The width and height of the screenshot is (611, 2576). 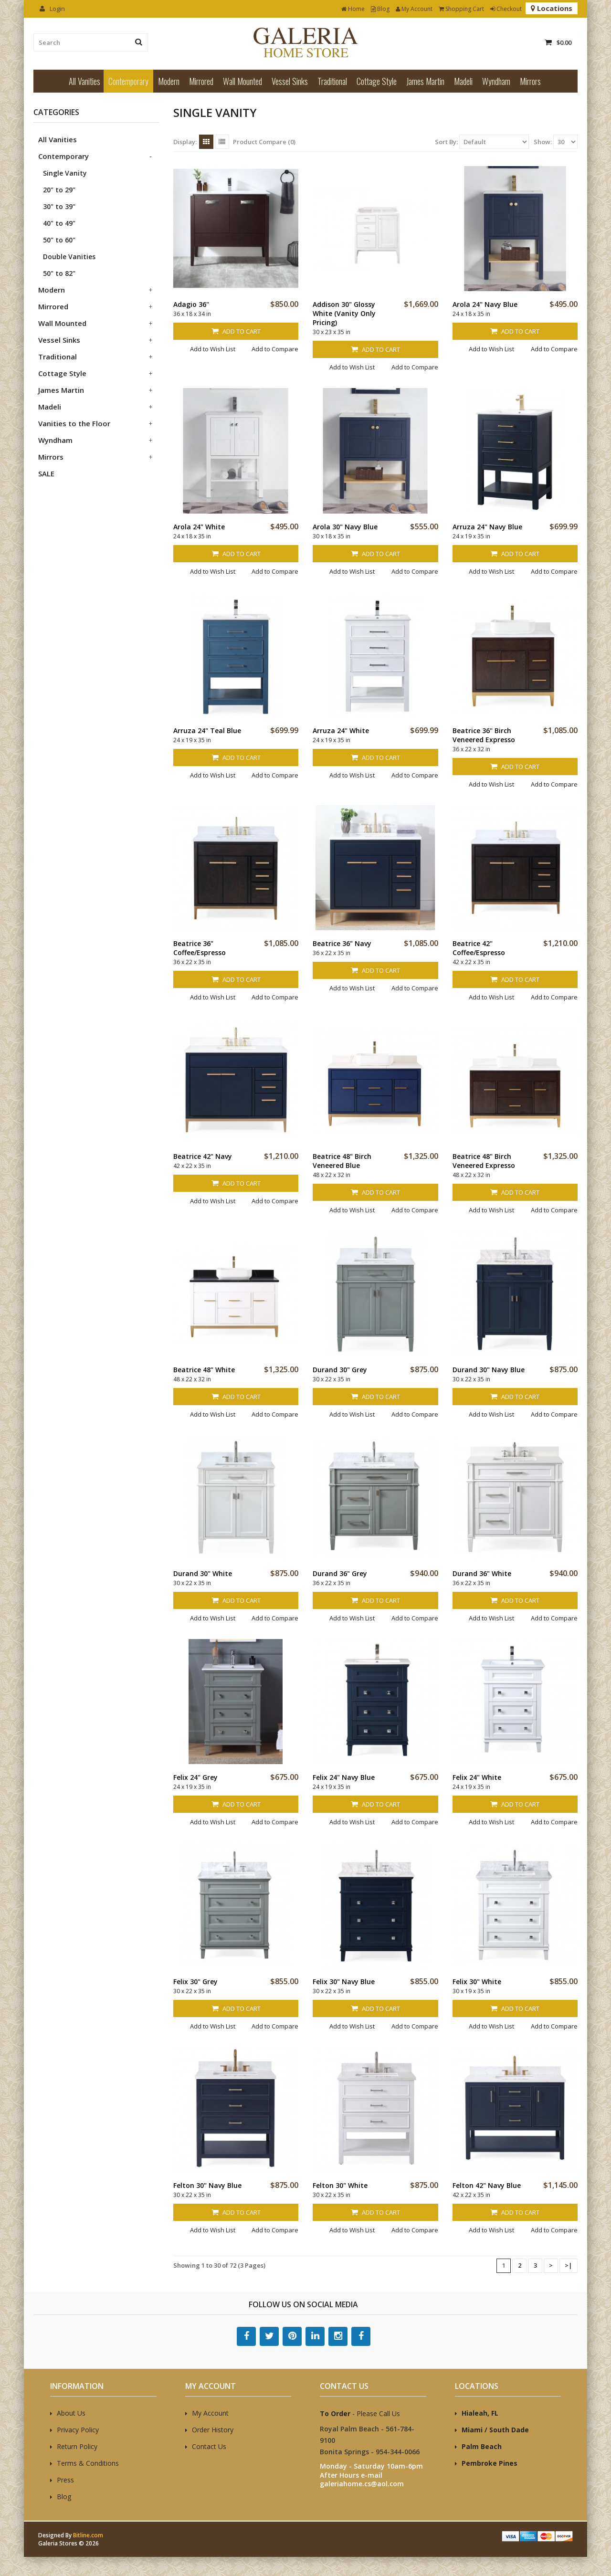 What do you see at coordinates (485, 304) in the screenshot?
I see `Arola 24" Navy Blue` at bounding box center [485, 304].